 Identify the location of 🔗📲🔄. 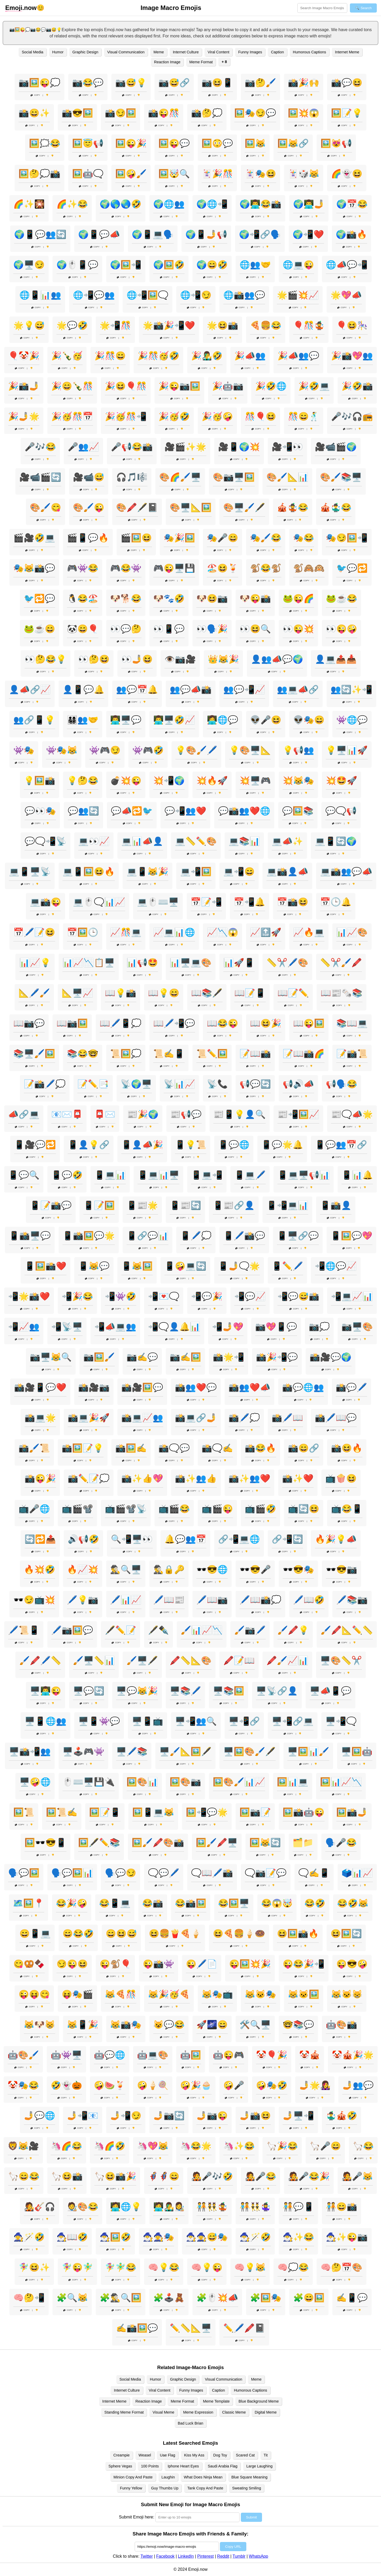
(287, 1539).